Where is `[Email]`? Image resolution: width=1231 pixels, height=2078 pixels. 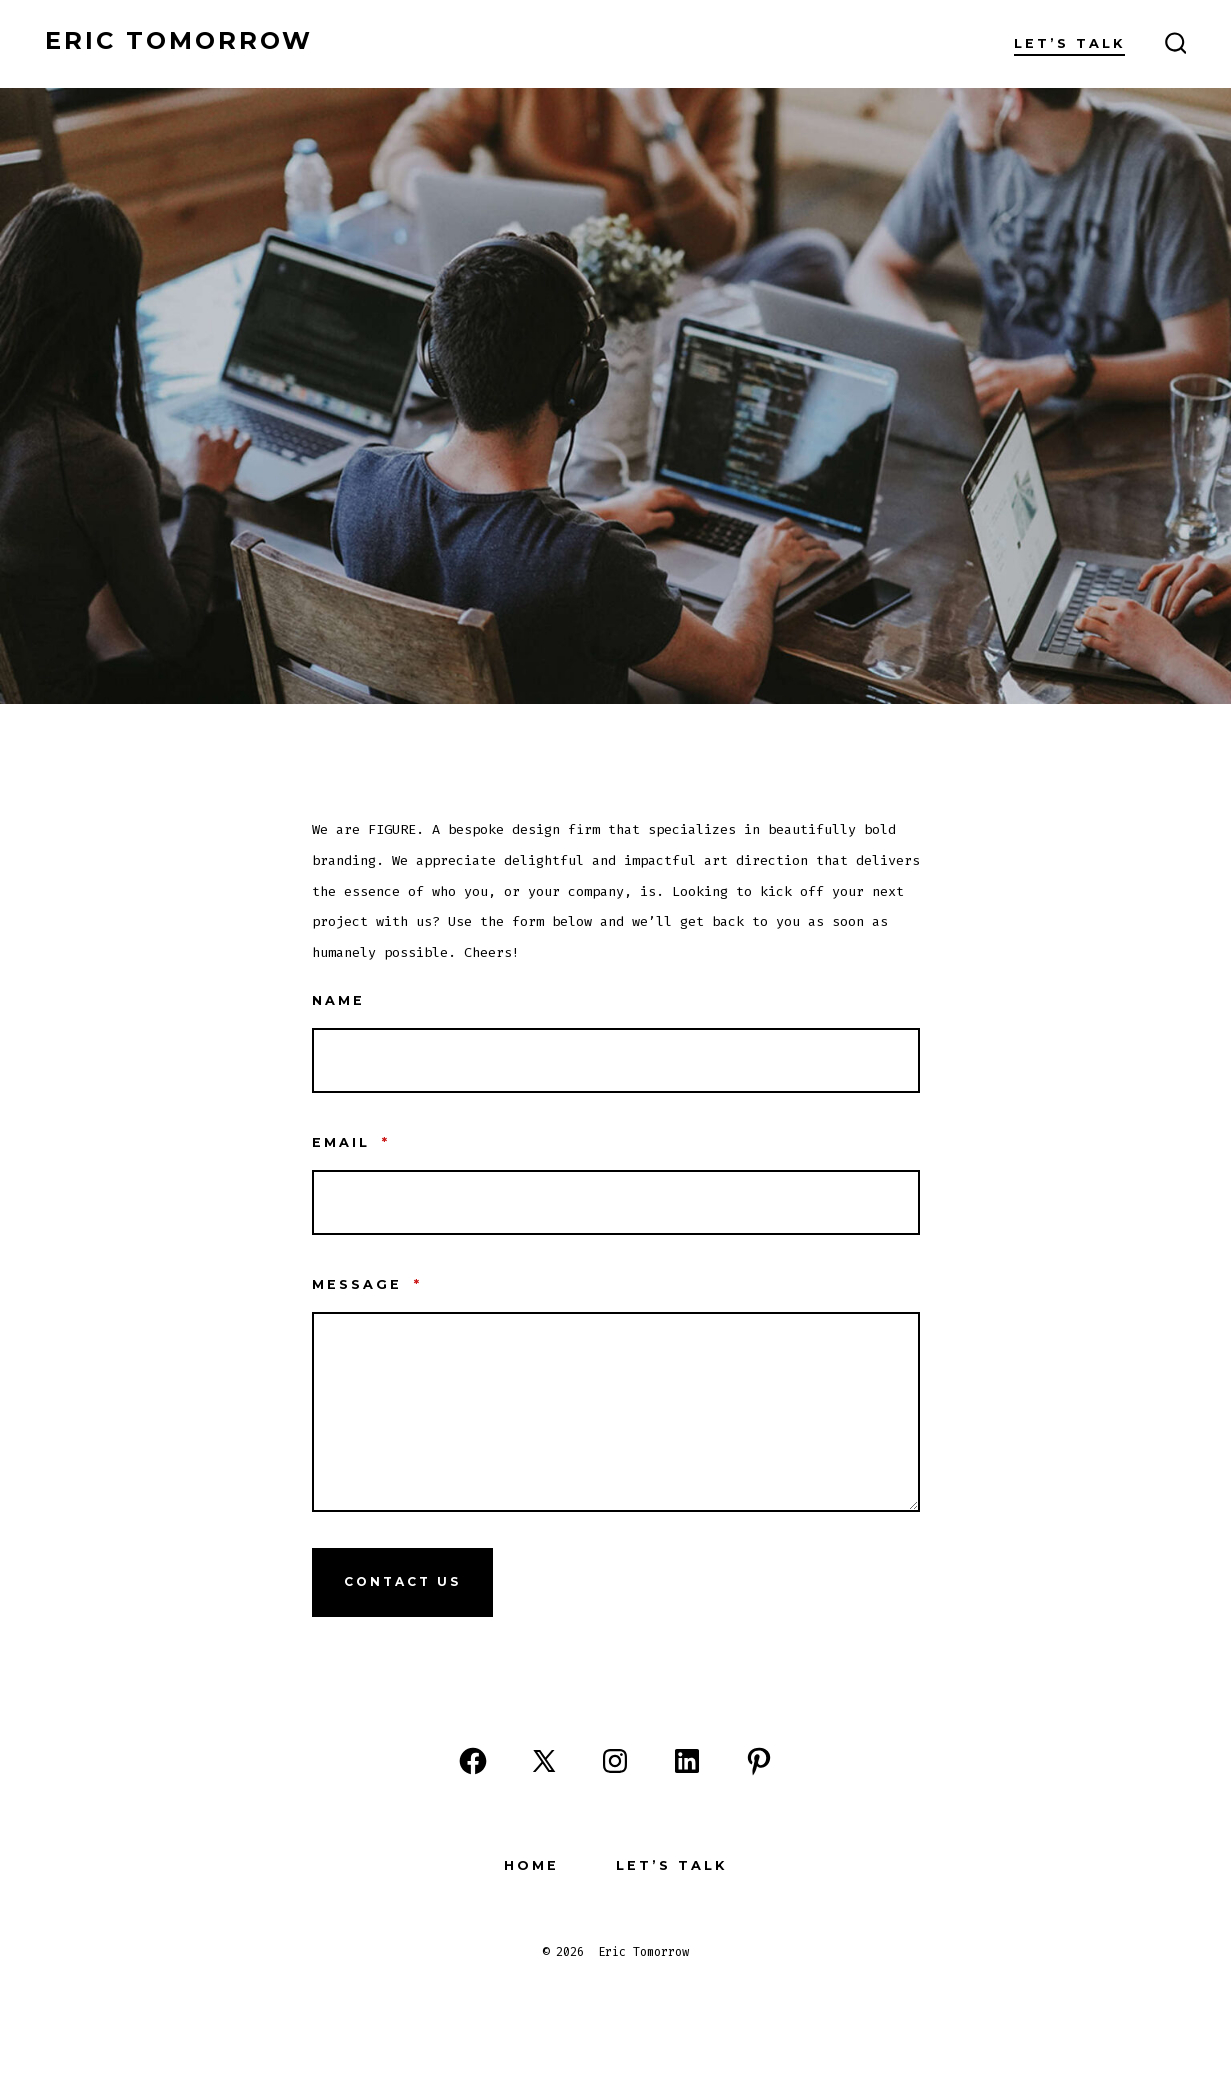
[Email] is located at coordinates (616, 1202).